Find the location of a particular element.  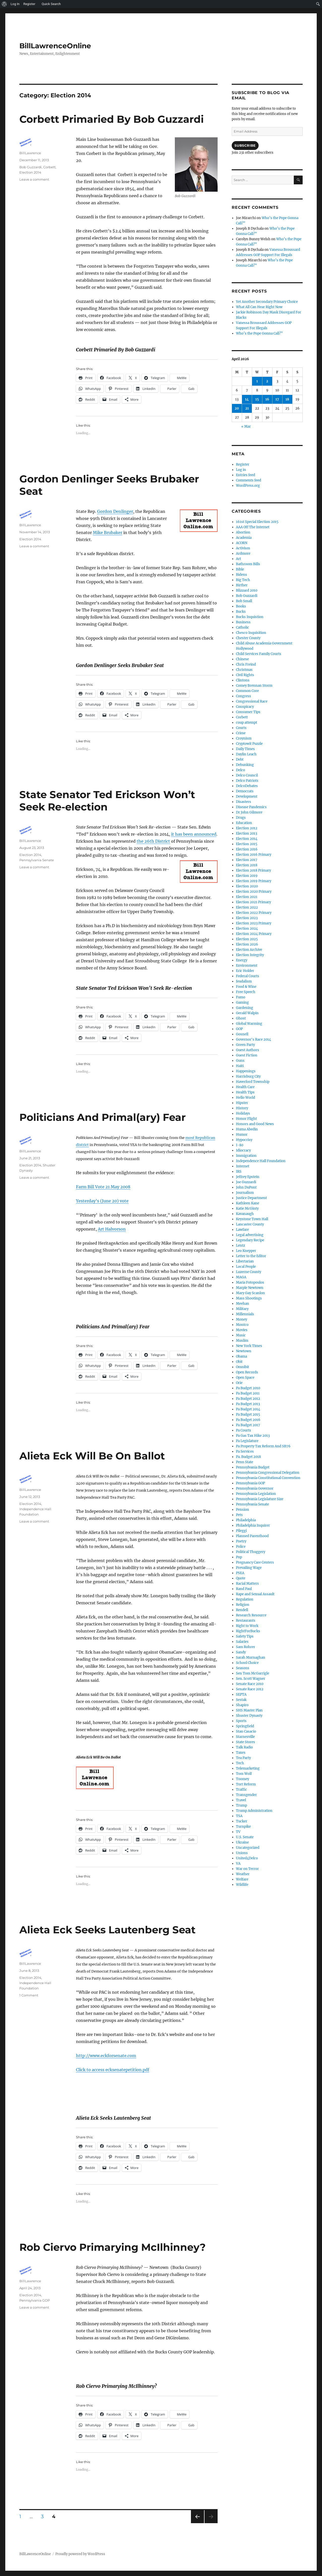

State Stores is located at coordinates (245, 1742).